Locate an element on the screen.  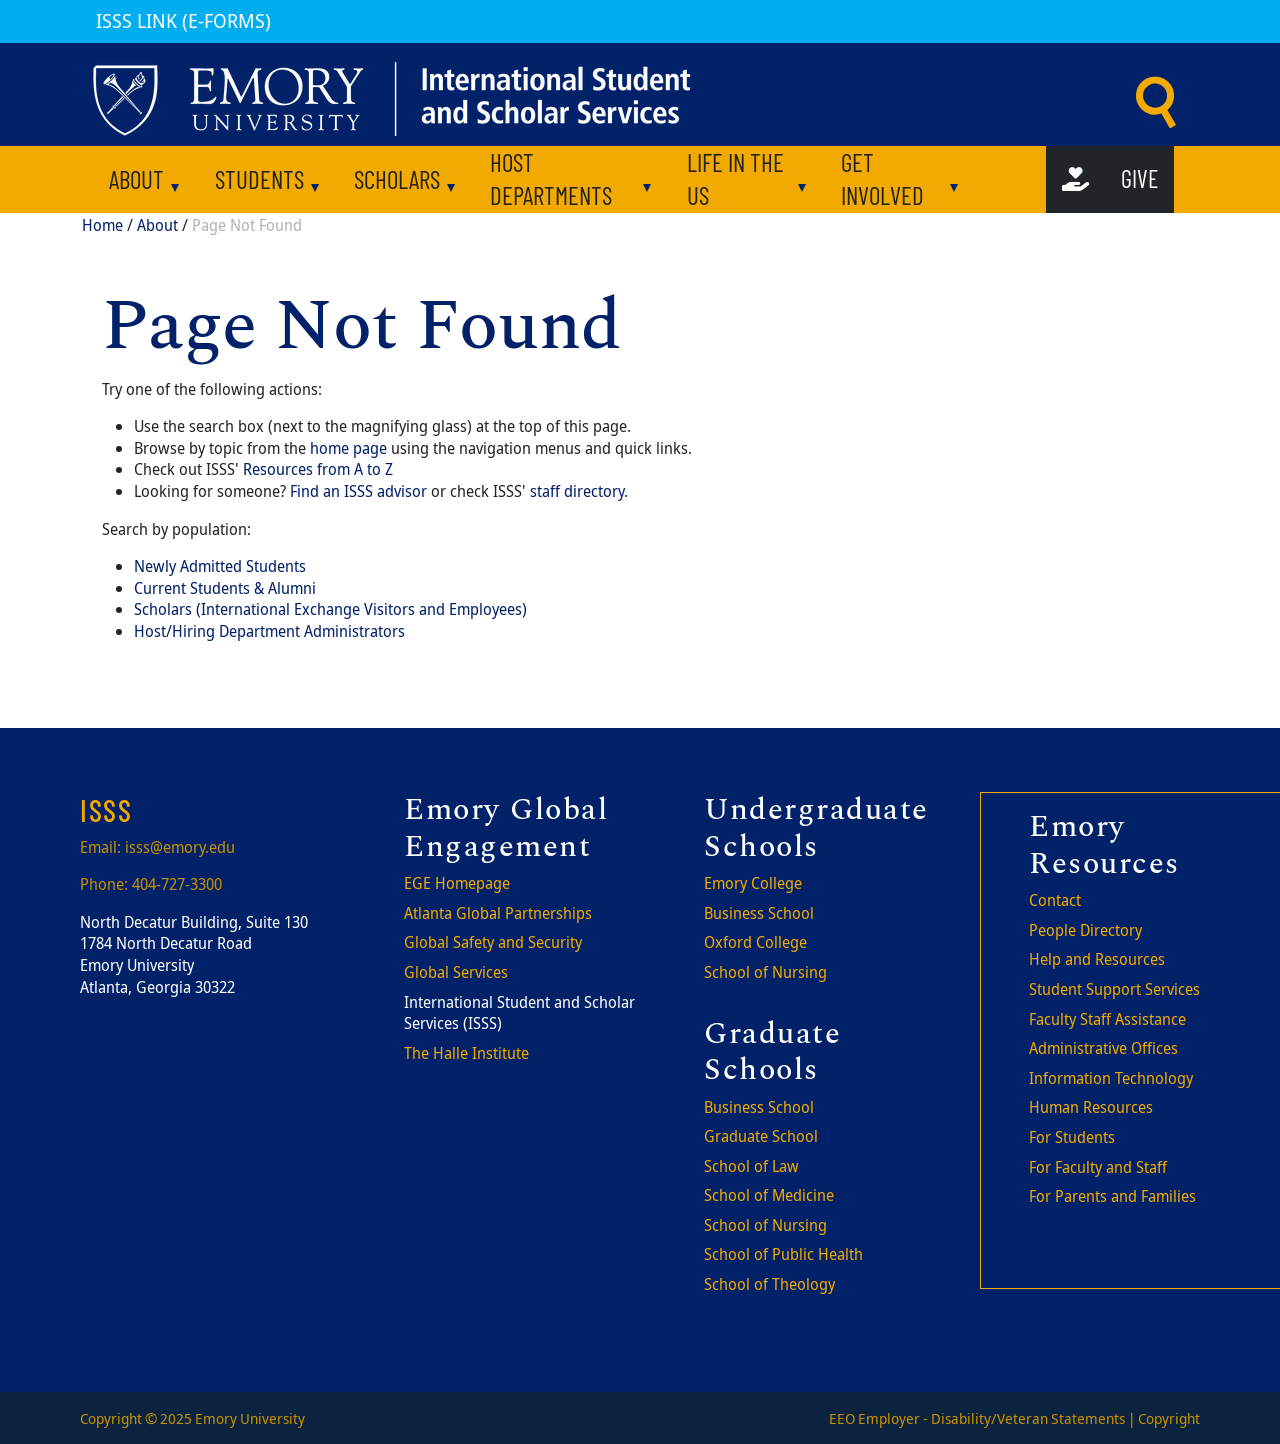
Emory College is located at coordinates (753, 883).